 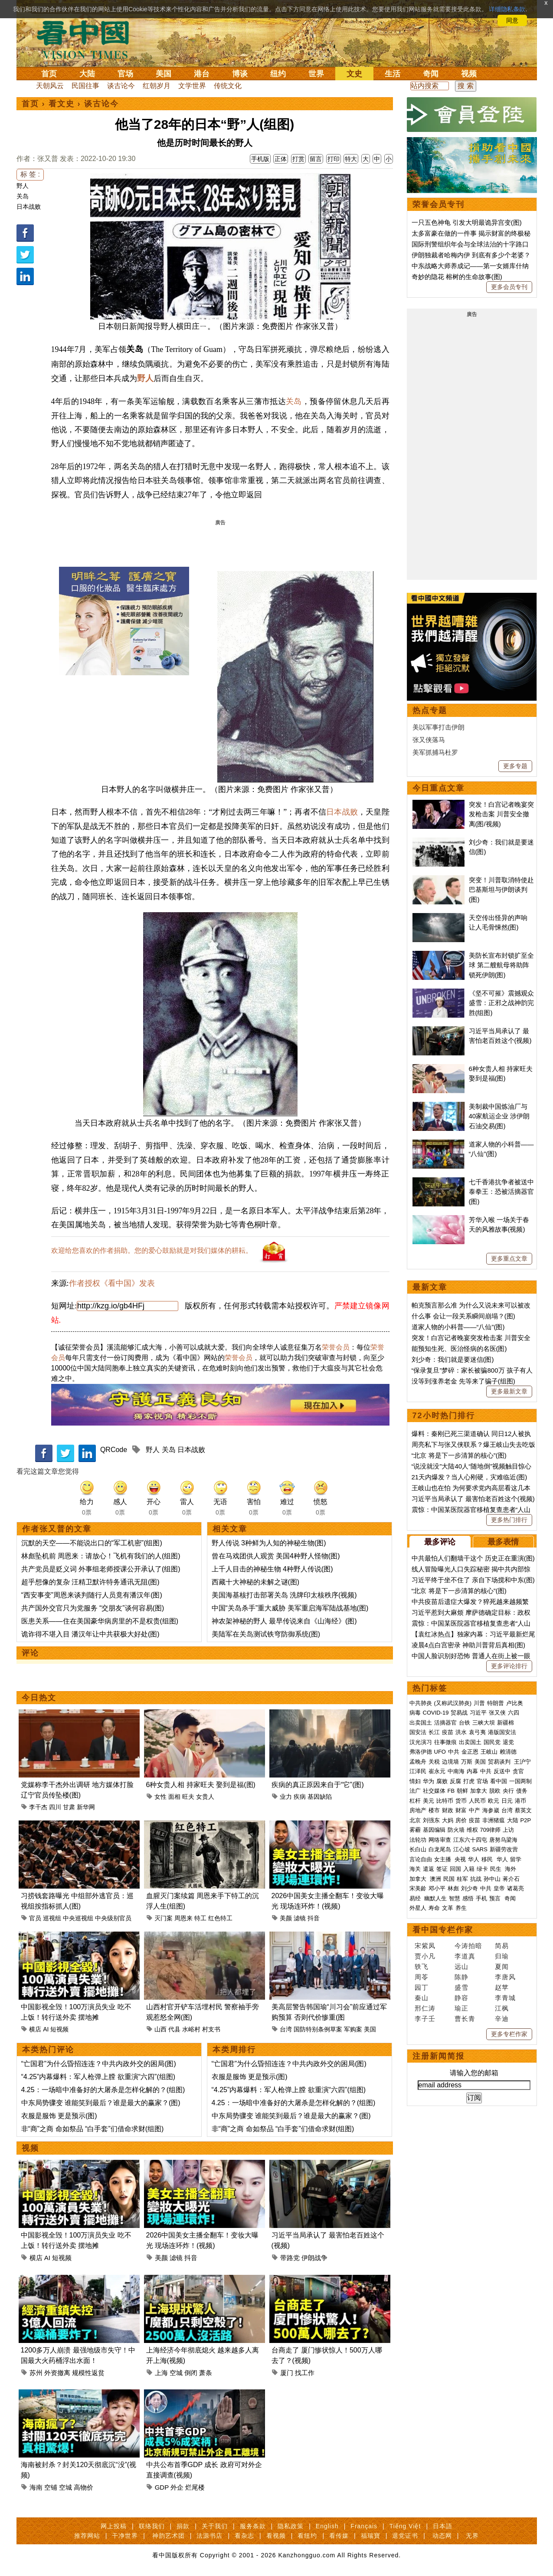 I want to click on 非“商”之商 命如祭品 “白手套”们借命求财(组图), so click(x=92, y=2128).